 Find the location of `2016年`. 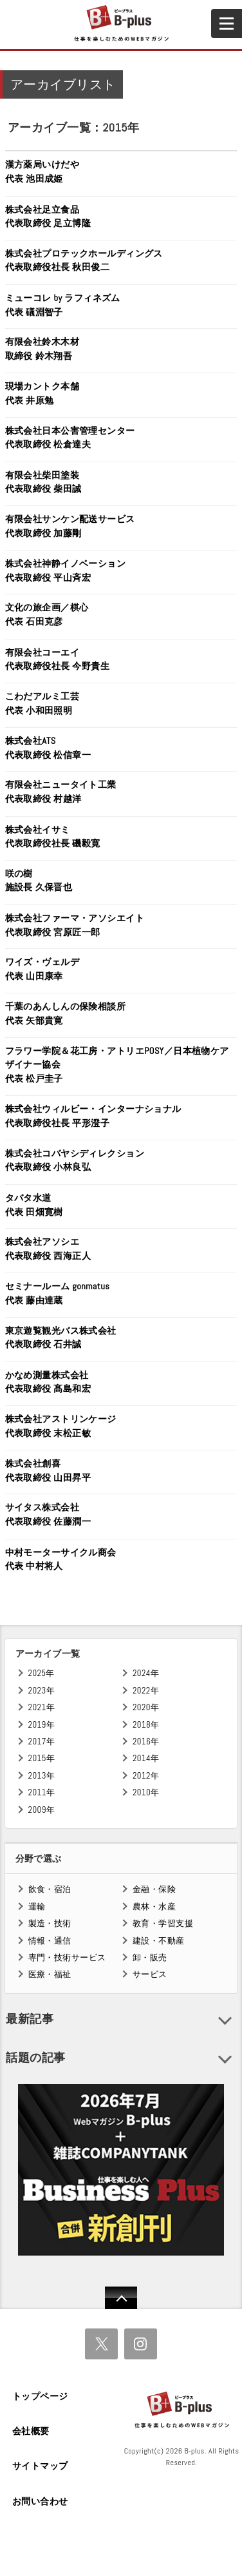

2016年 is located at coordinates (146, 1741).